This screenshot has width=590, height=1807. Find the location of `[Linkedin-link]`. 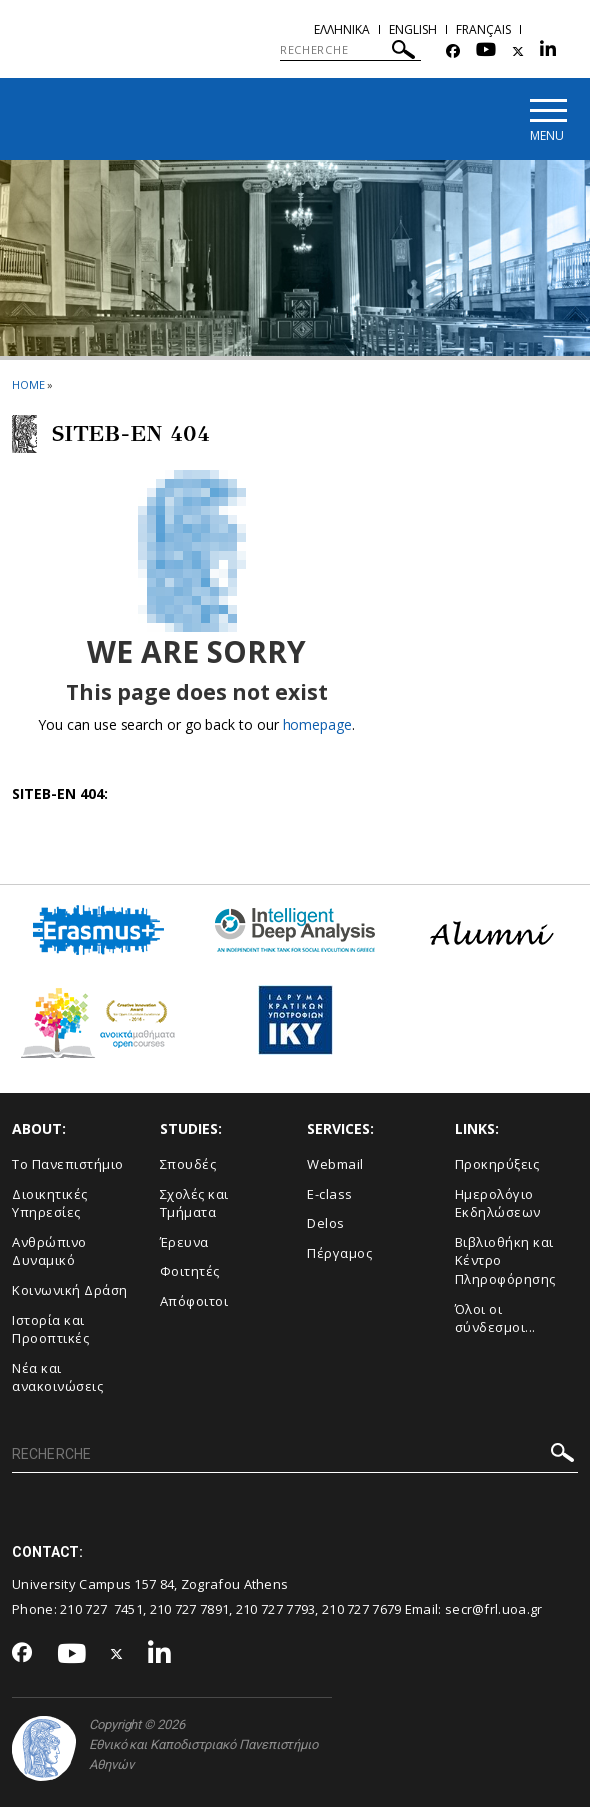

[Linkedin-link] is located at coordinates (548, 51).